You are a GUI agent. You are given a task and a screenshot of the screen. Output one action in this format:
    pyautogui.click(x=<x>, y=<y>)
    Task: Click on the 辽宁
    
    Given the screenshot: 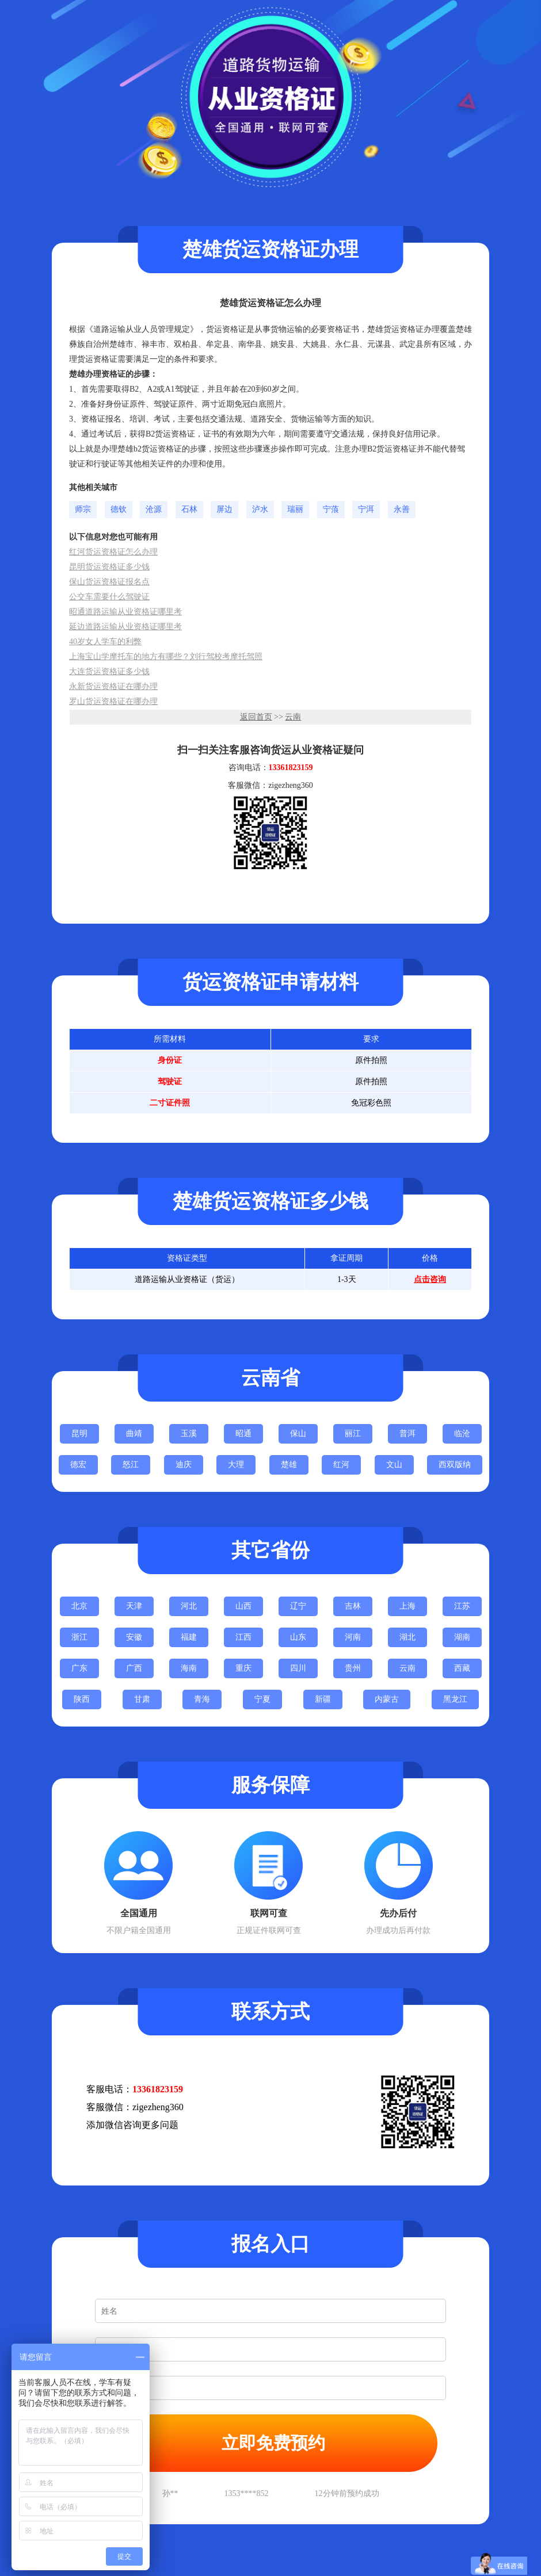 What is the action you would take?
    pyautogui.click(x=298, y=1606)
    